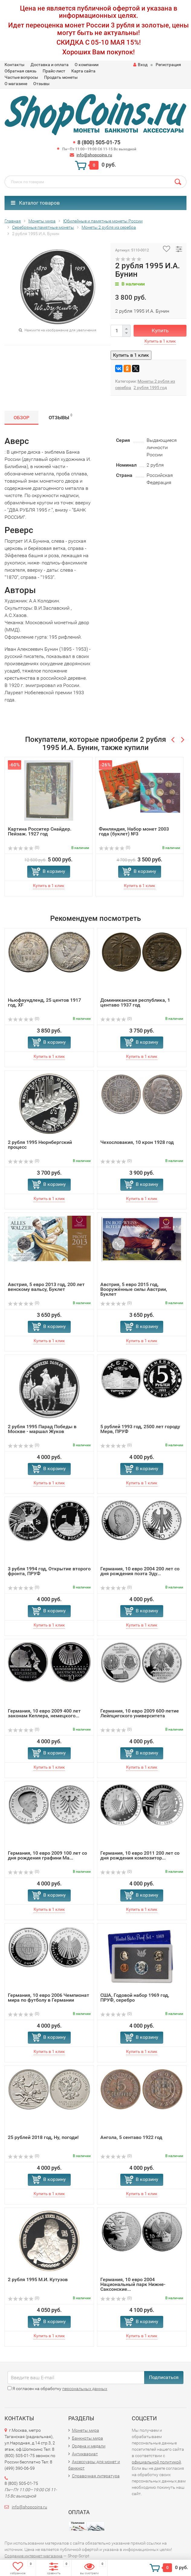  Describe the element at coordinates (132, 2284) in the screenshot. I see `Германия, 10 евро 2004 Национальный парк Нижне-Саксонские...` at that location.